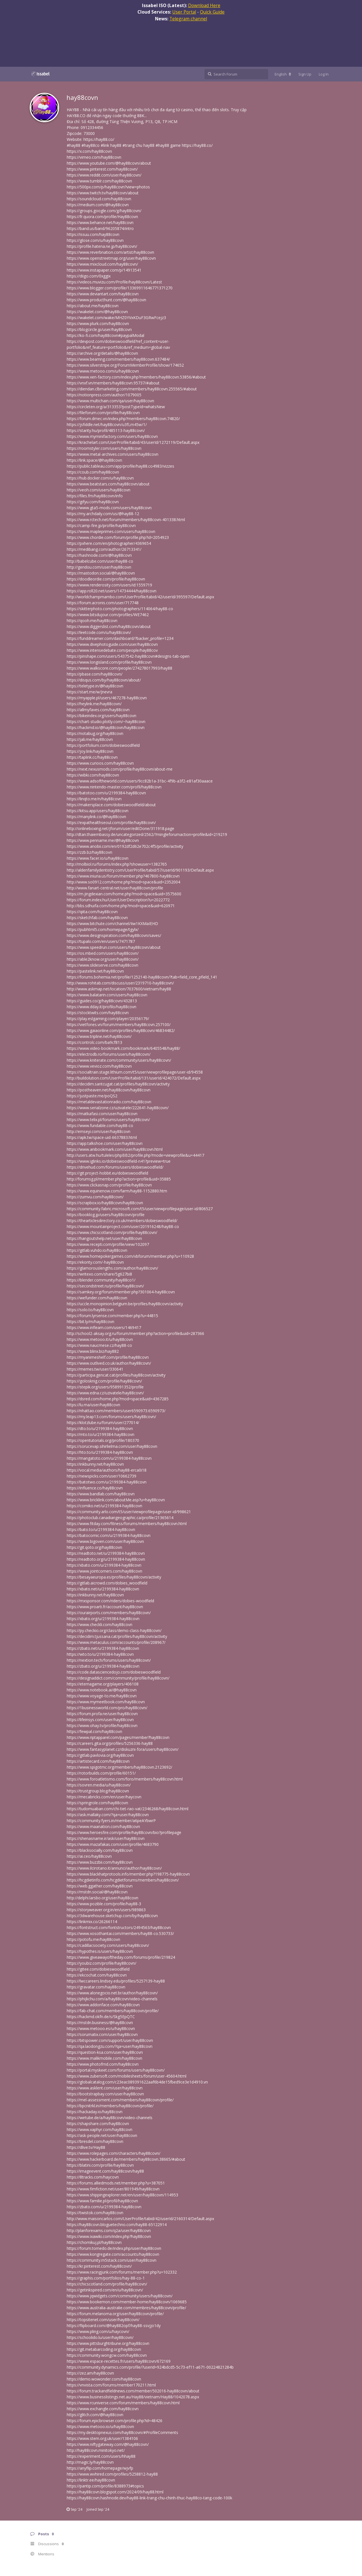  Describe the element at coordinates (102, 1897) in the screenshot. I see `http://delphi.larsbo.org/user/hay88covn` at that location.